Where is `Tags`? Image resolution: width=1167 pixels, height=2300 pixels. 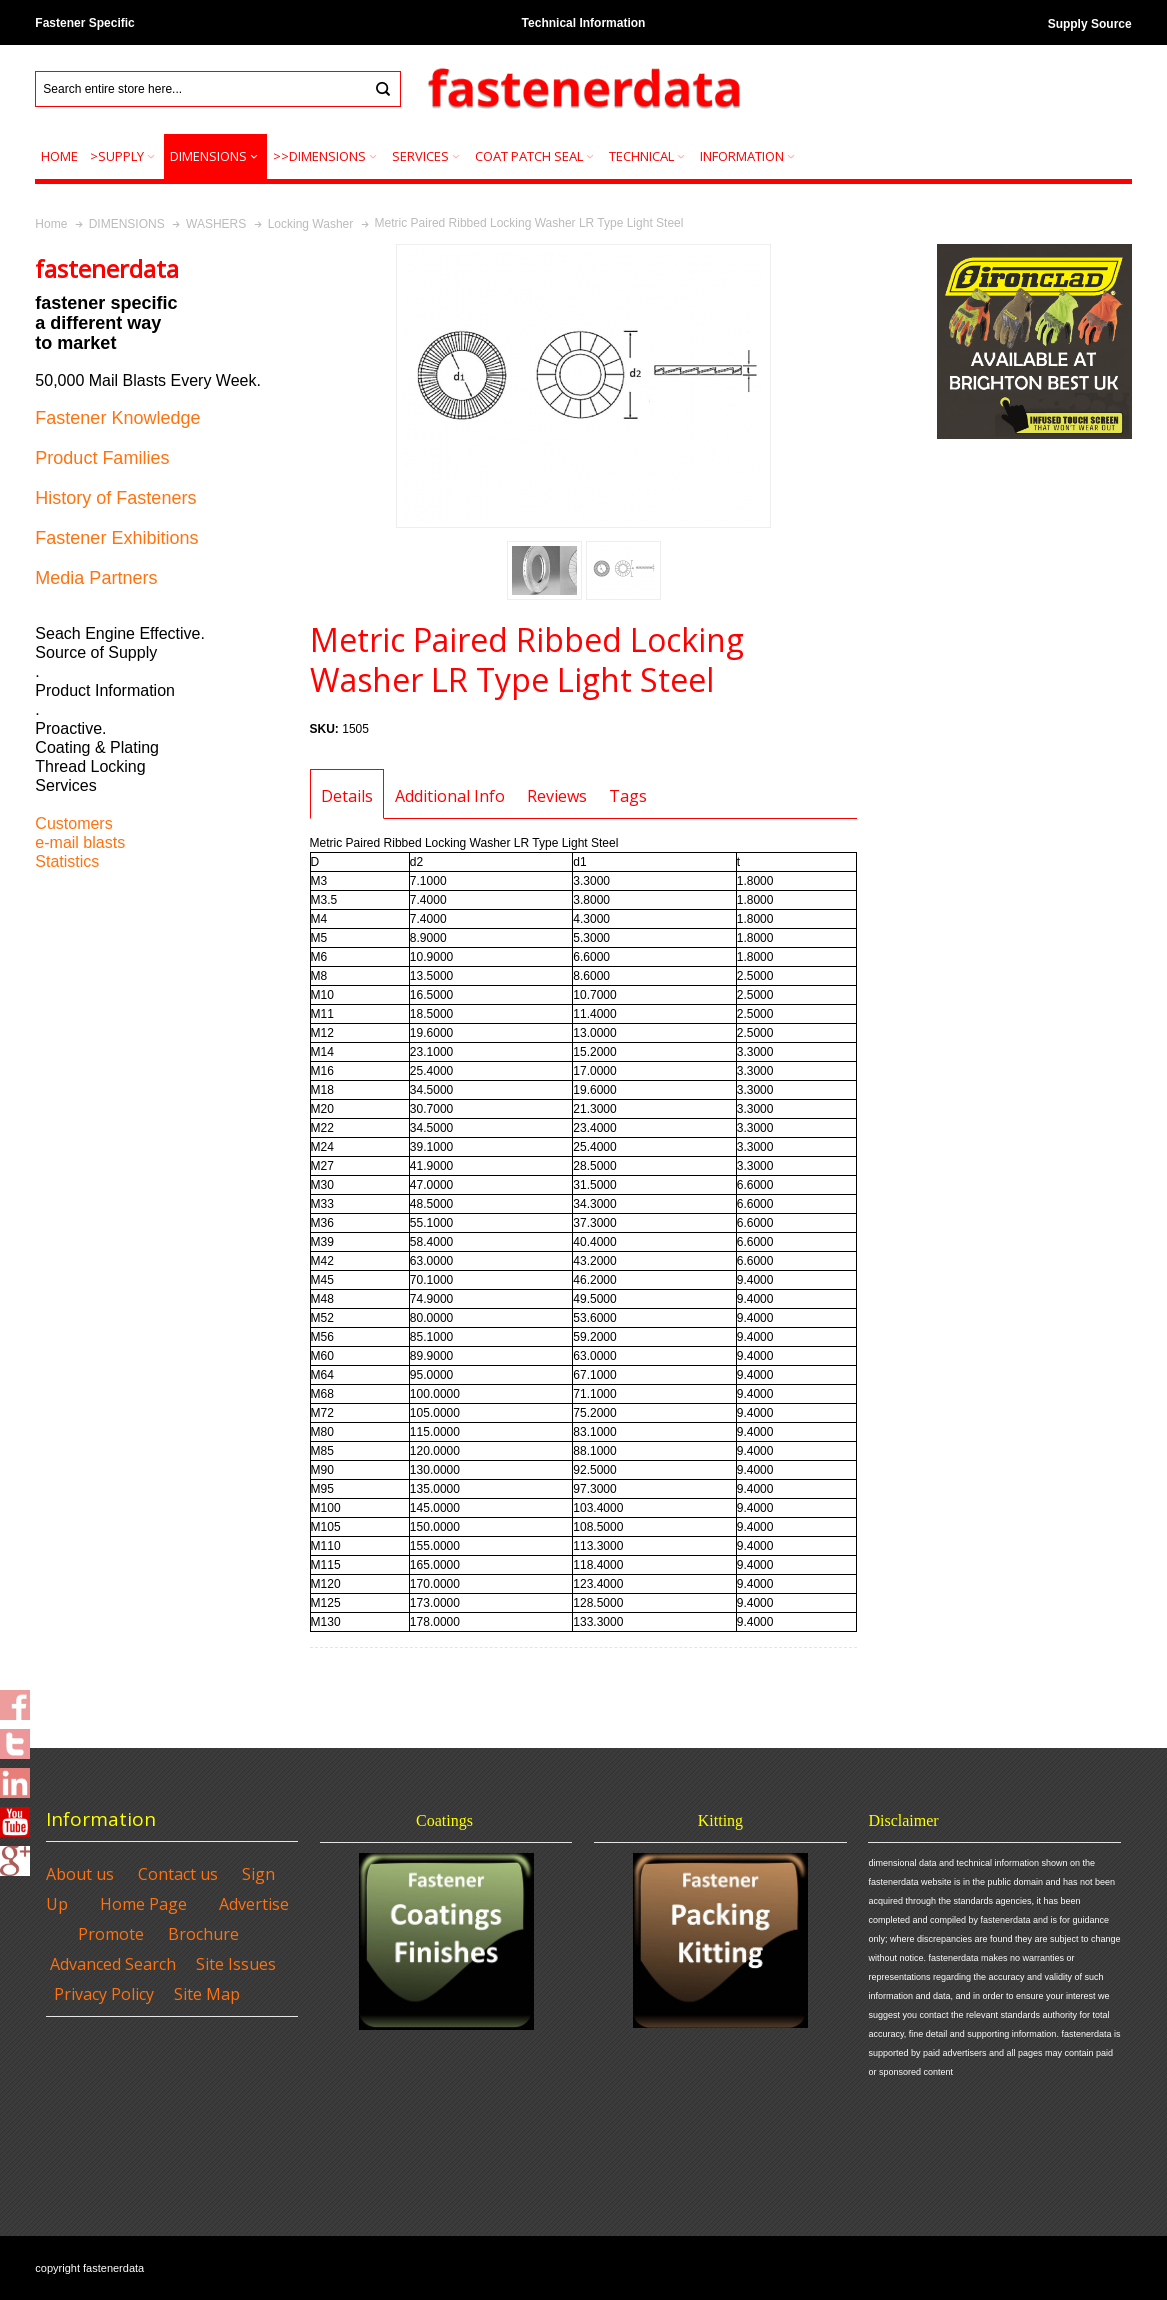 Tags is located at coordinates (628, 796).